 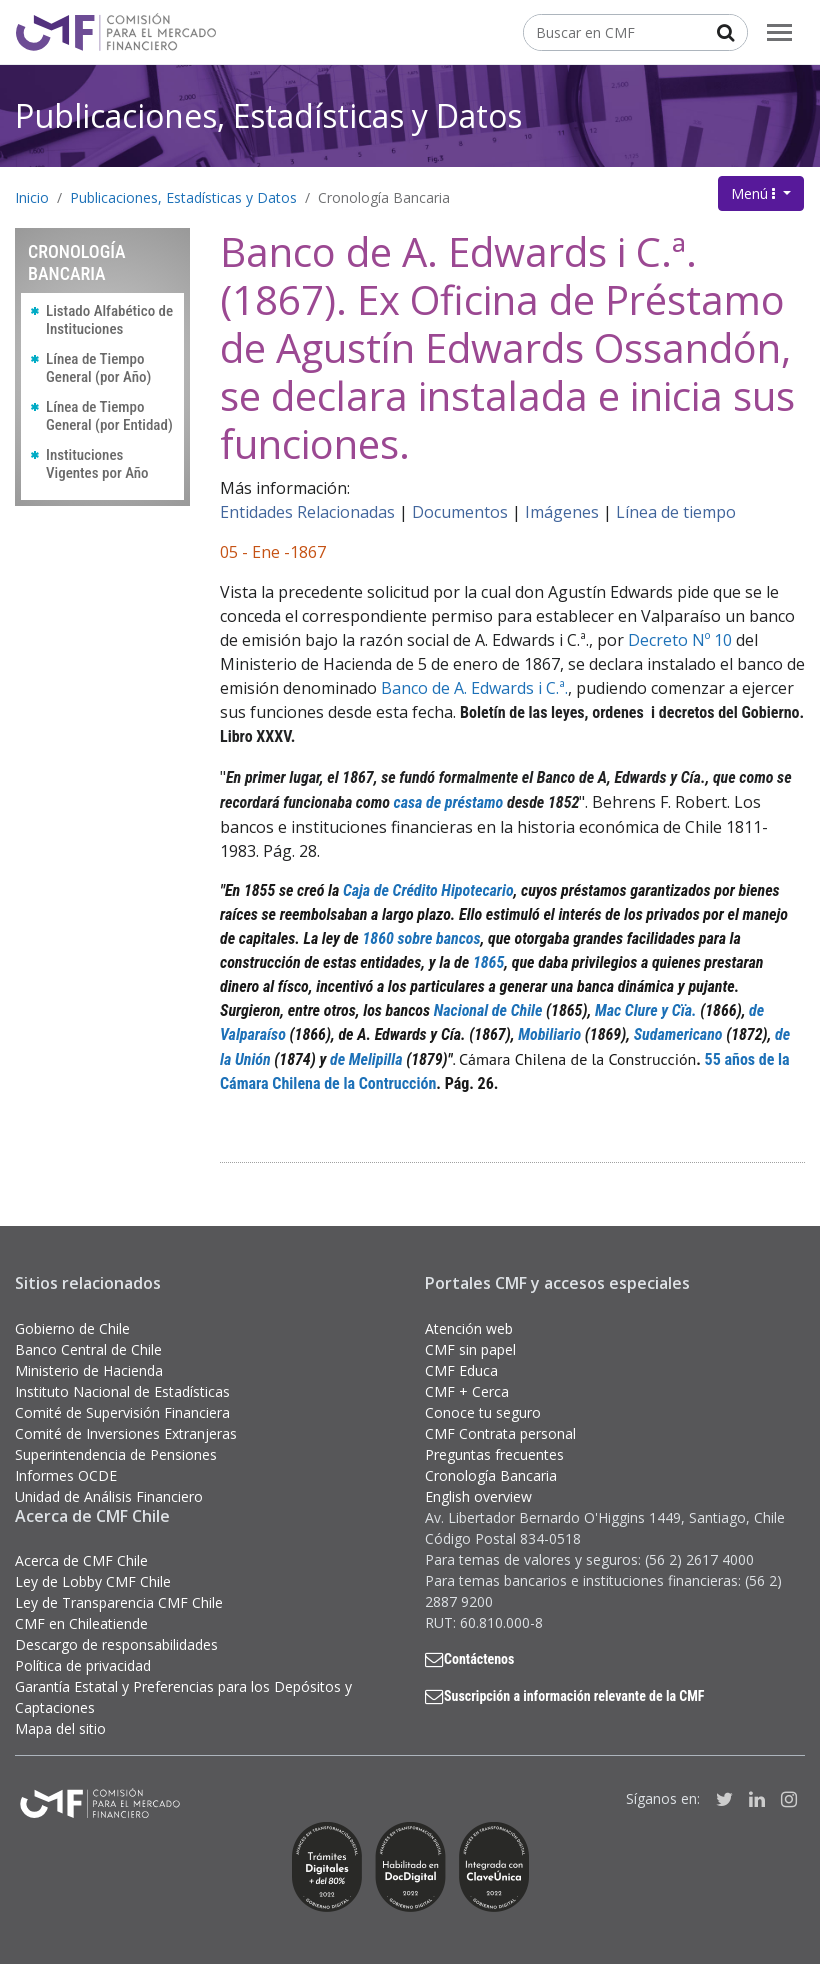 What do you see at coordinates (384, 197) in the screenshot?
I see `Cronología Bancaria` at bounding box center [384, 197].